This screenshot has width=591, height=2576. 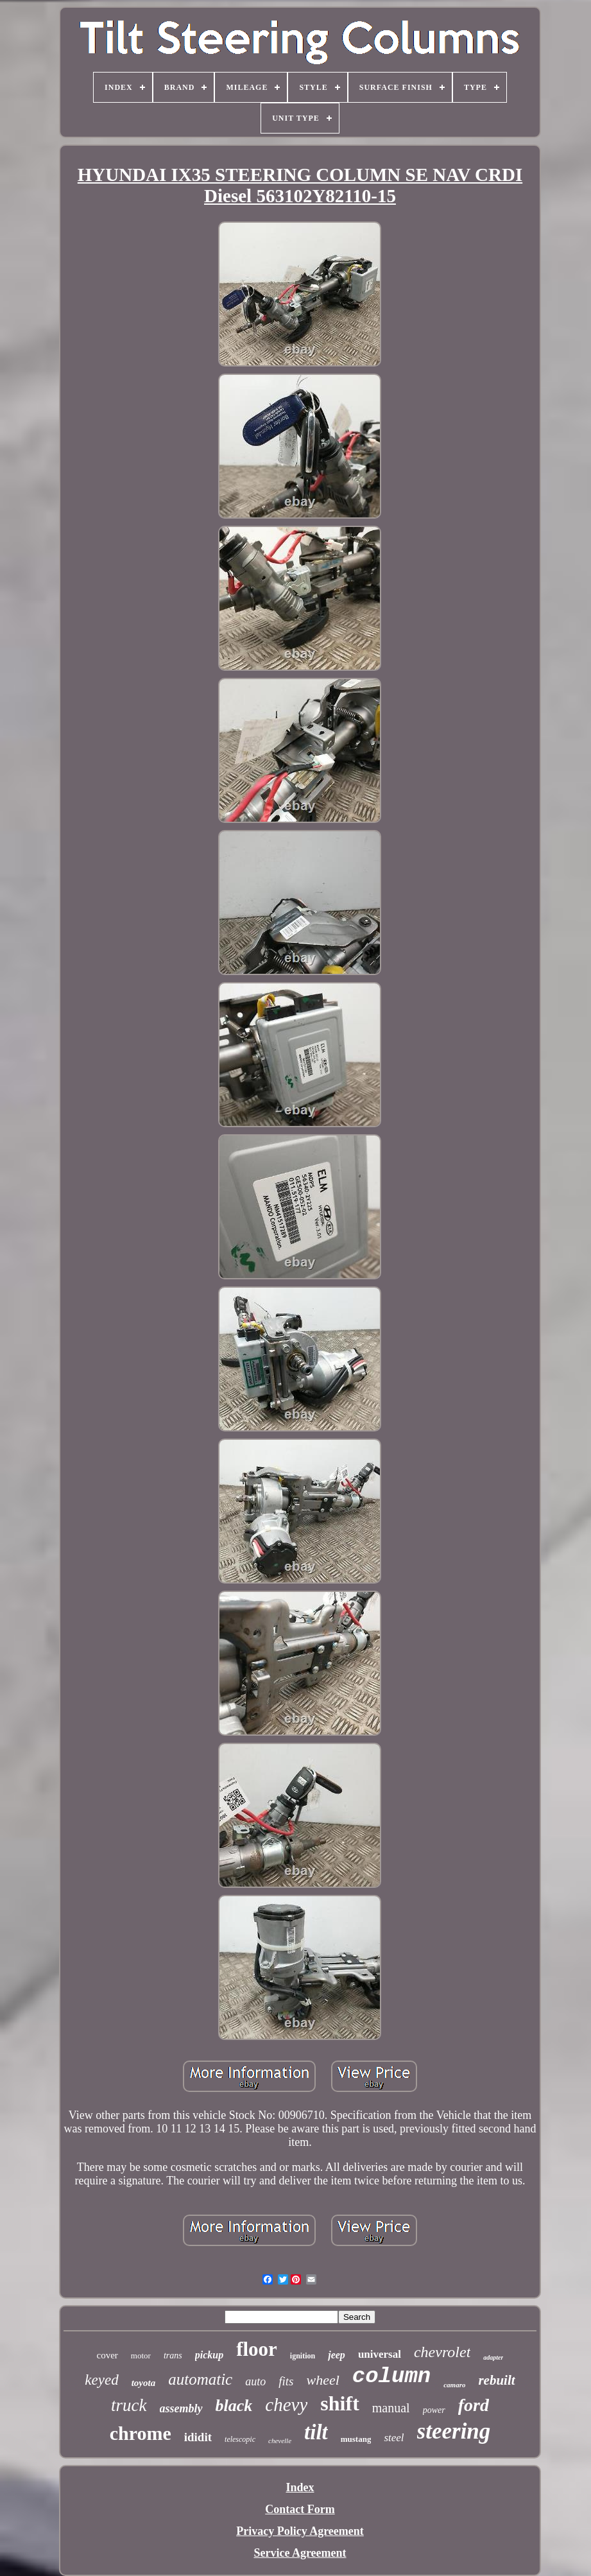 I want to click on ford, so click(x=473, y=2405).